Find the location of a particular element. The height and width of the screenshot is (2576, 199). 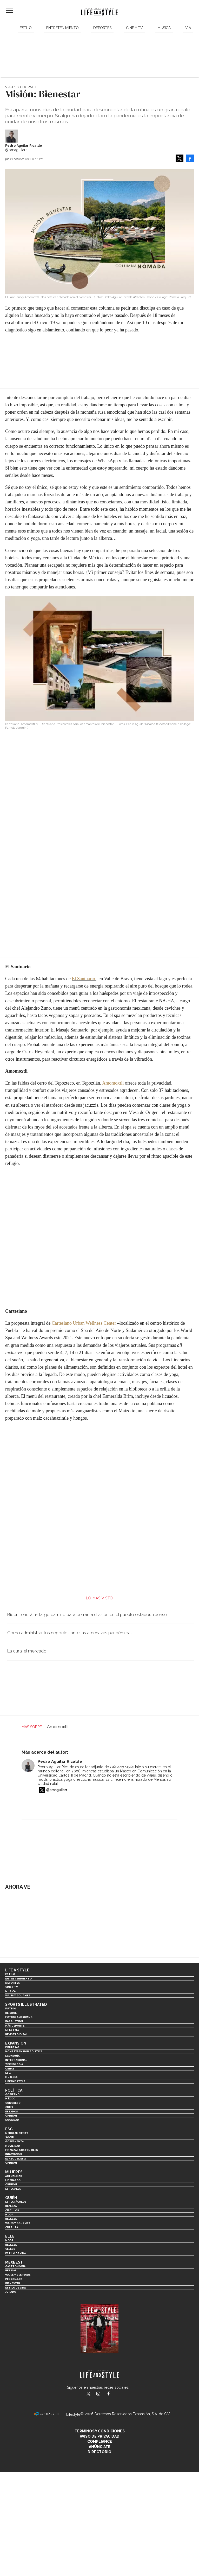

Internacional is located at coordinates (16, 2060).